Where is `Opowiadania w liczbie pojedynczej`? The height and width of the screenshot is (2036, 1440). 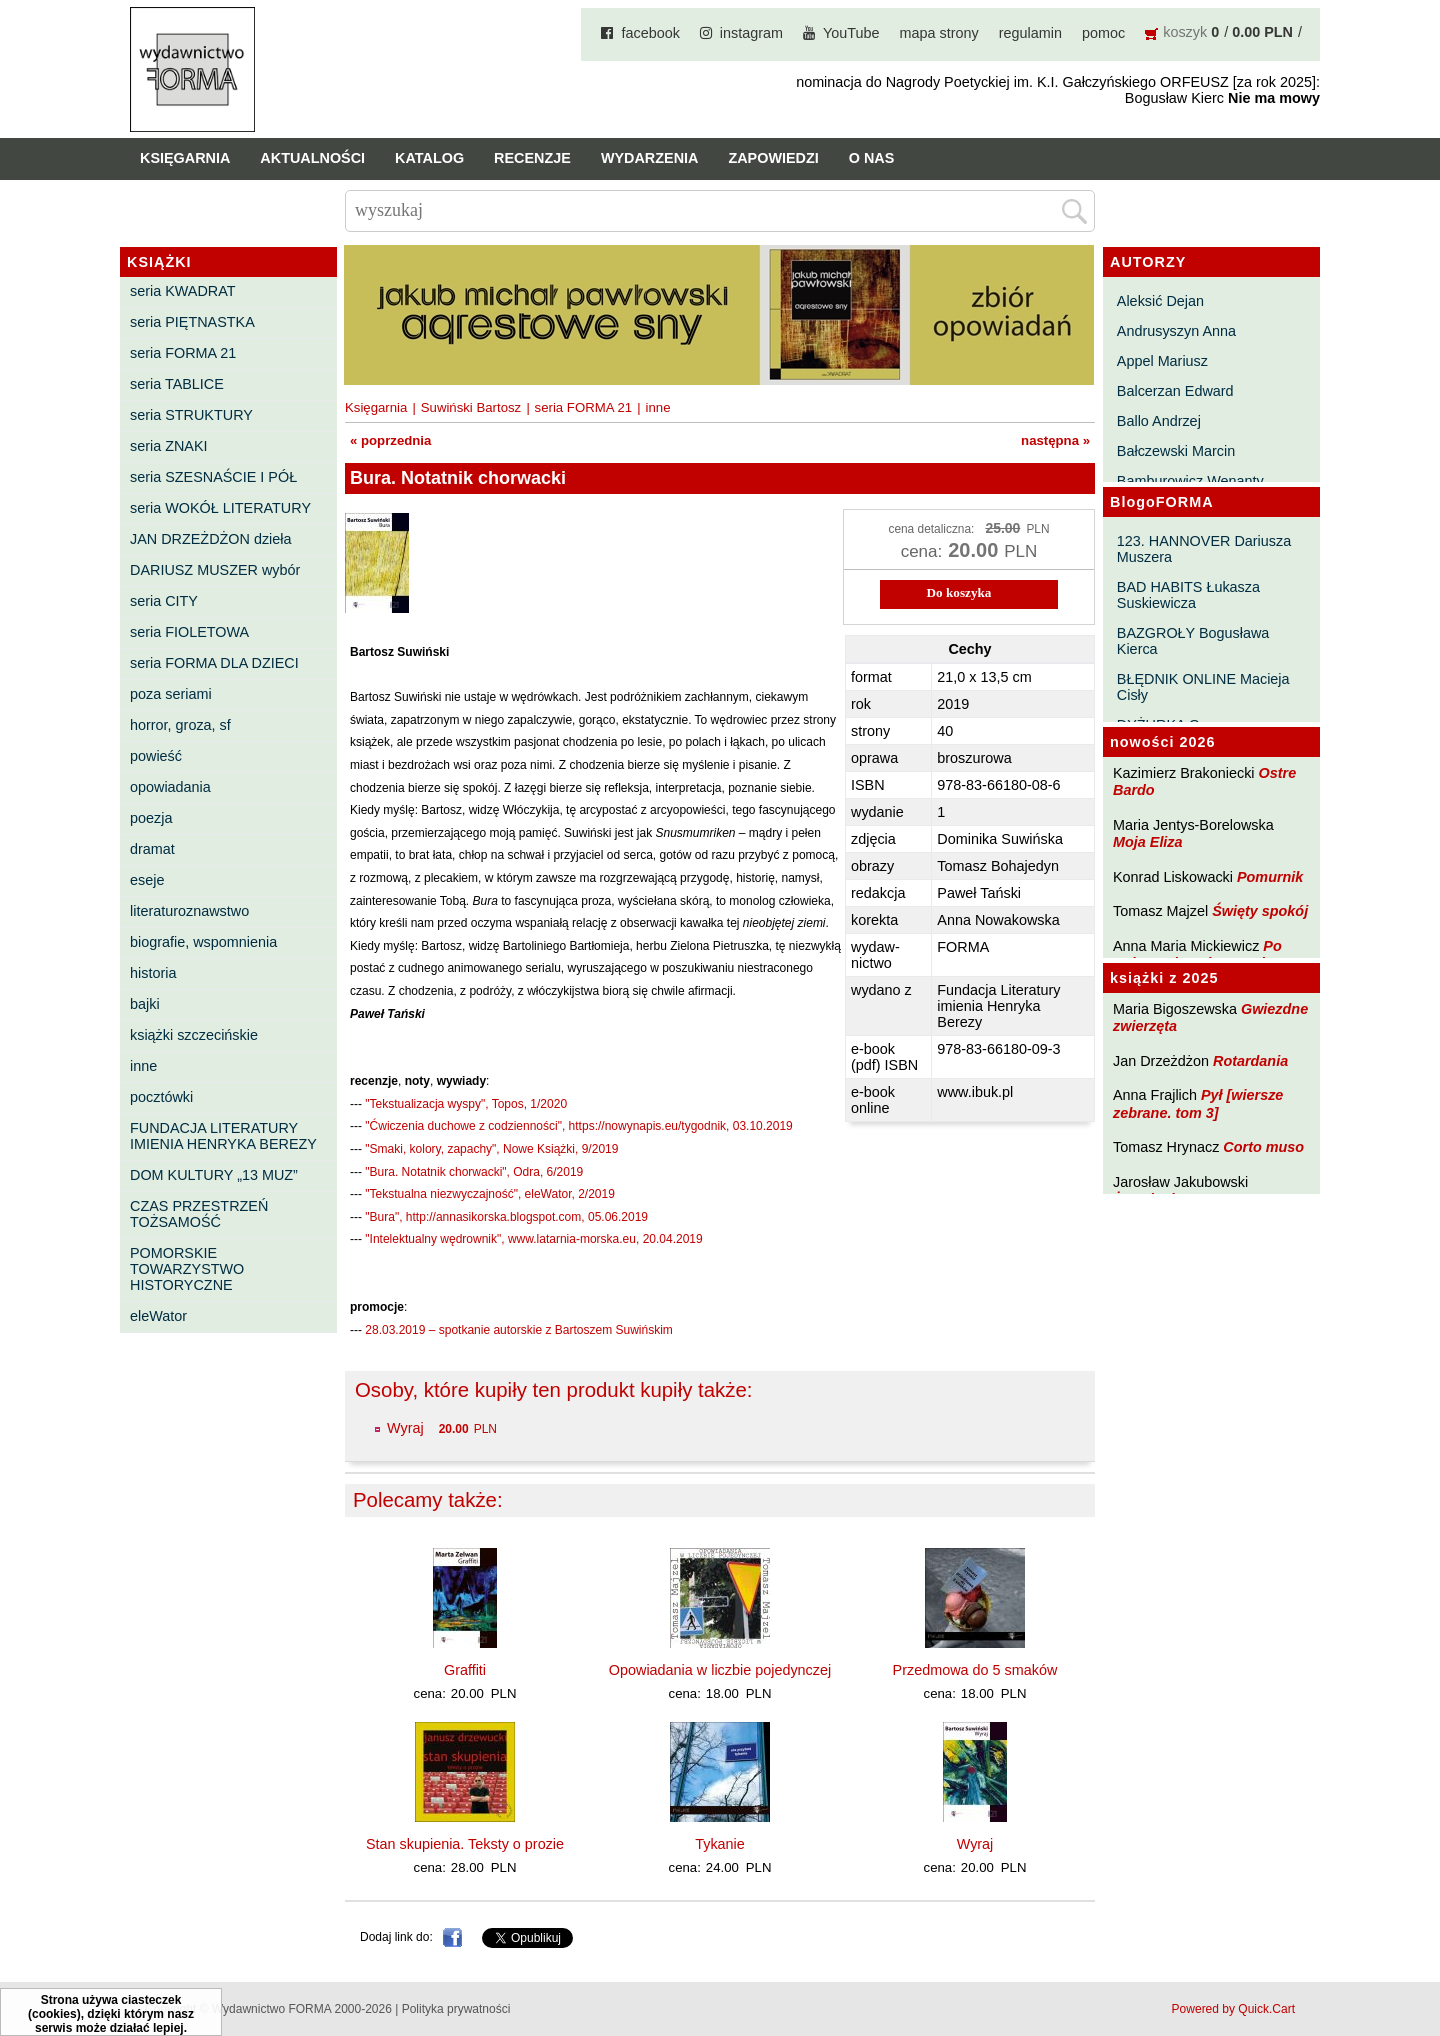 Opowiadania w liczbie pojedynczej is located at coordinates (720, 1670).